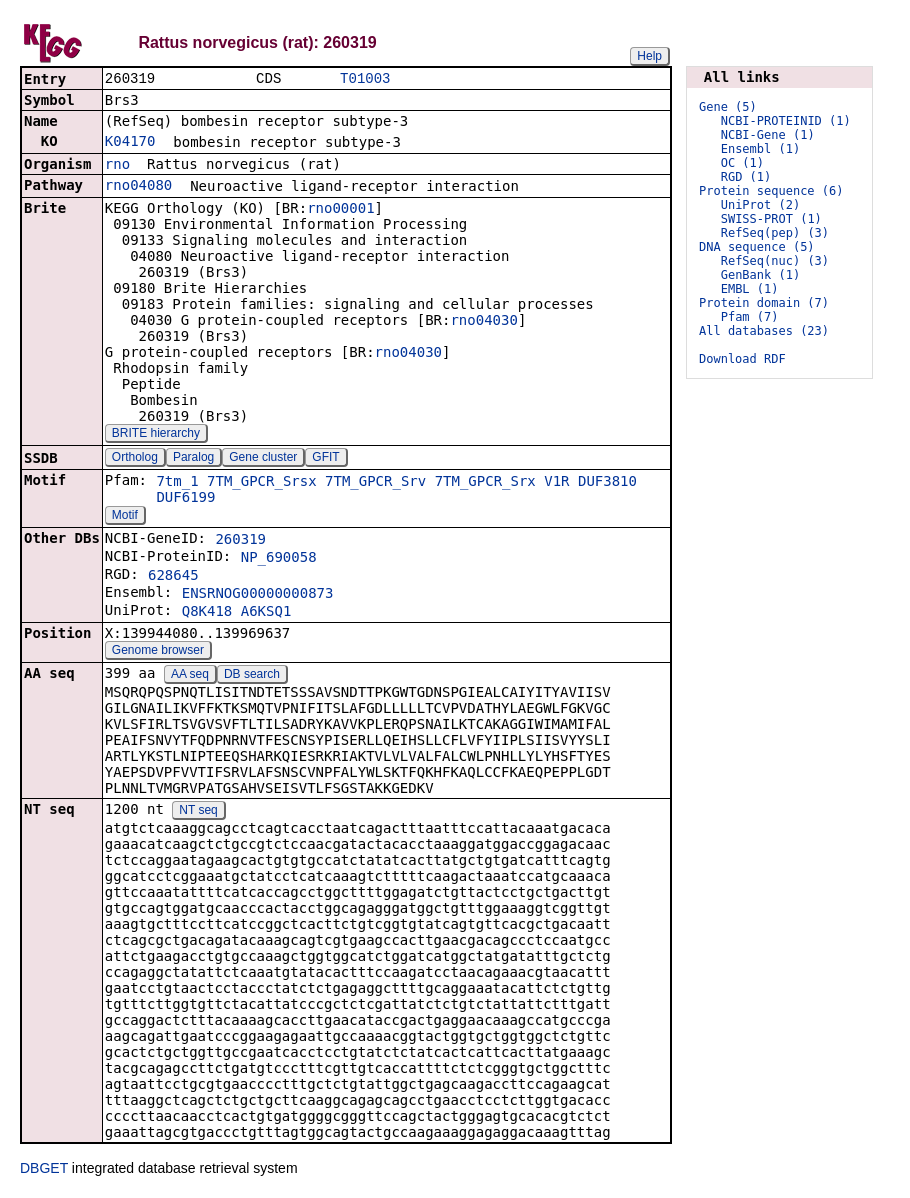  What do you see at coordinates (375, 483) in the screenshot?
I see `7TM_GPCR_Srv` at bounding box center [375, 483].